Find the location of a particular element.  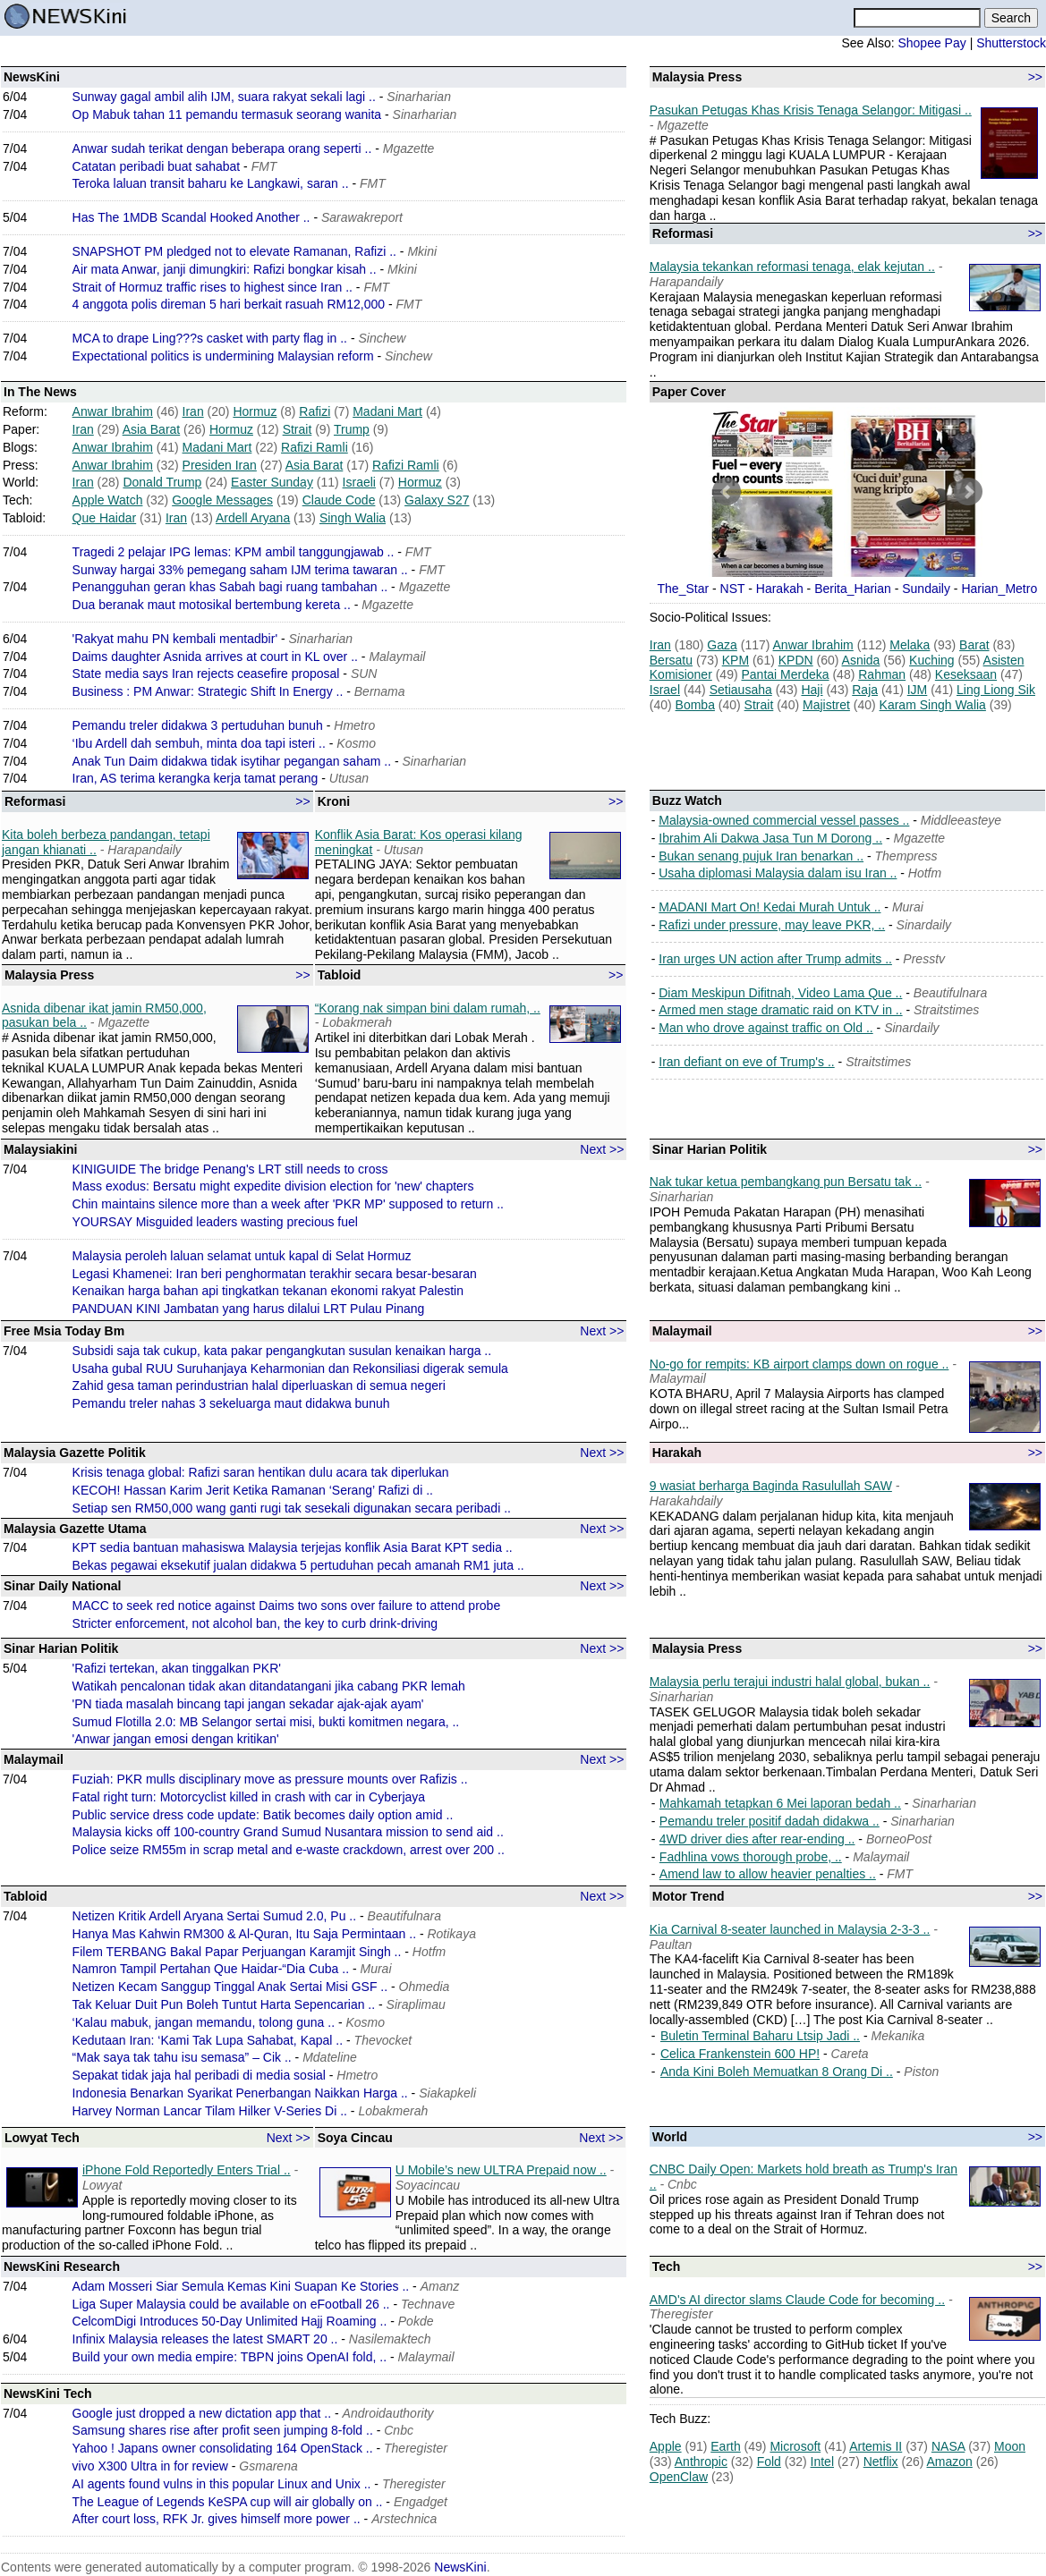

Rafizi under pressure, may leave PKR, .. is located at coordinates (772, 925).